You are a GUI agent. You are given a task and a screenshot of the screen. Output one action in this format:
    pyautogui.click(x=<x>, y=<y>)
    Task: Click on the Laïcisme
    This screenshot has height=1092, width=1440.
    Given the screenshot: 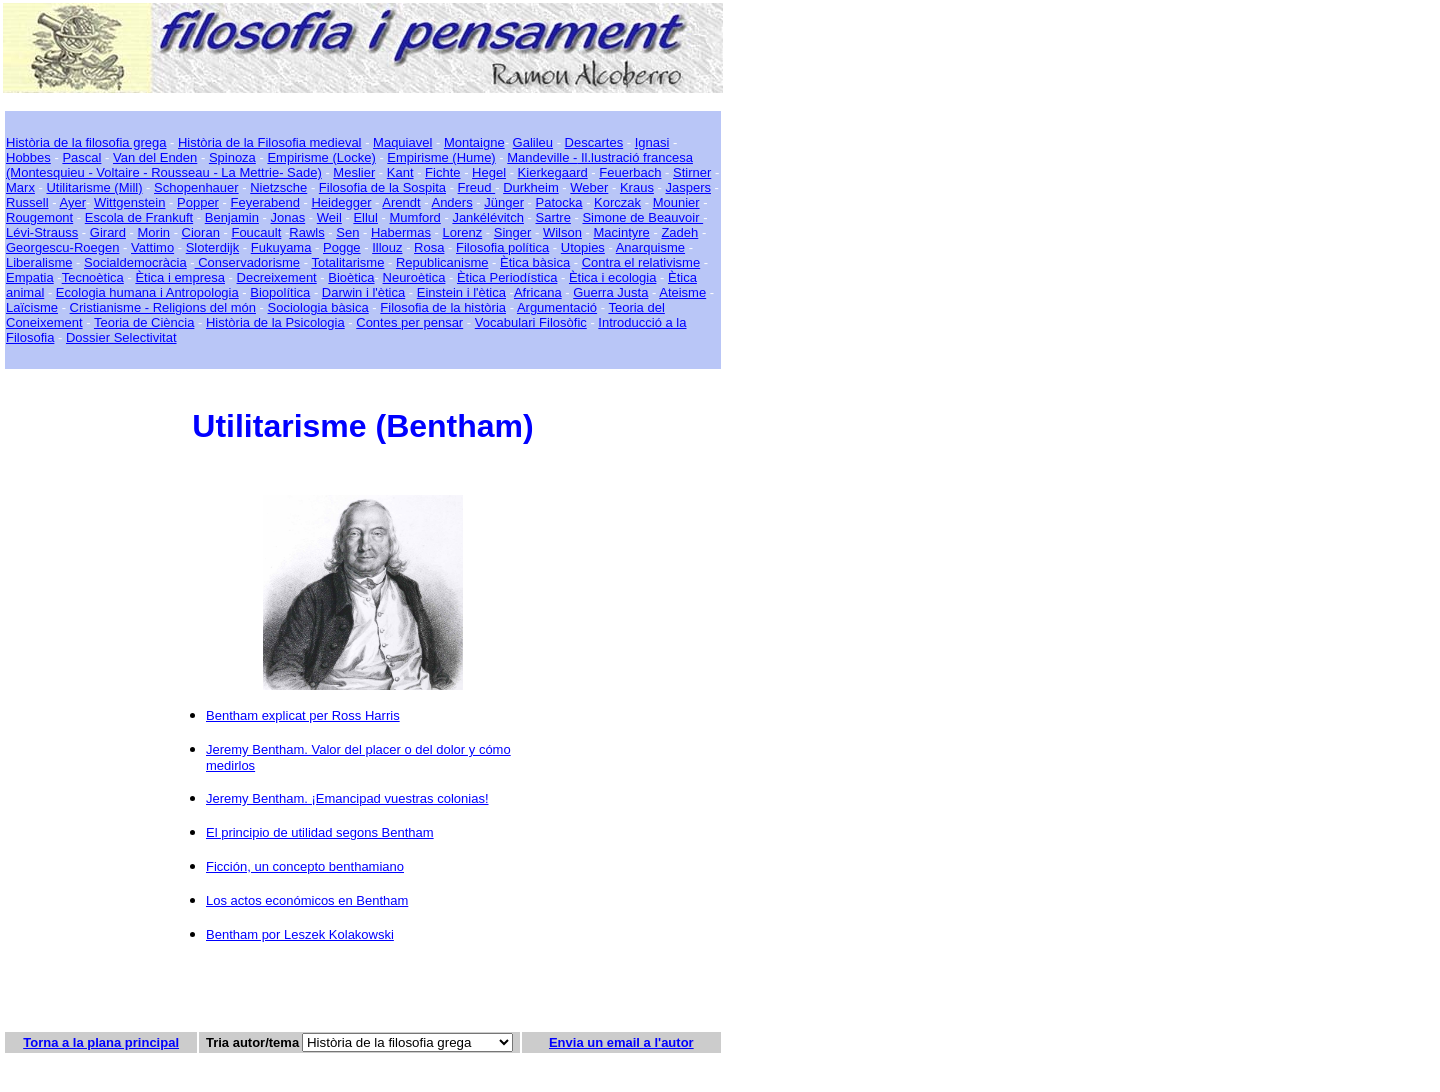 What is the action you would take?
    pyautogui.click(x=32, y=307)
    